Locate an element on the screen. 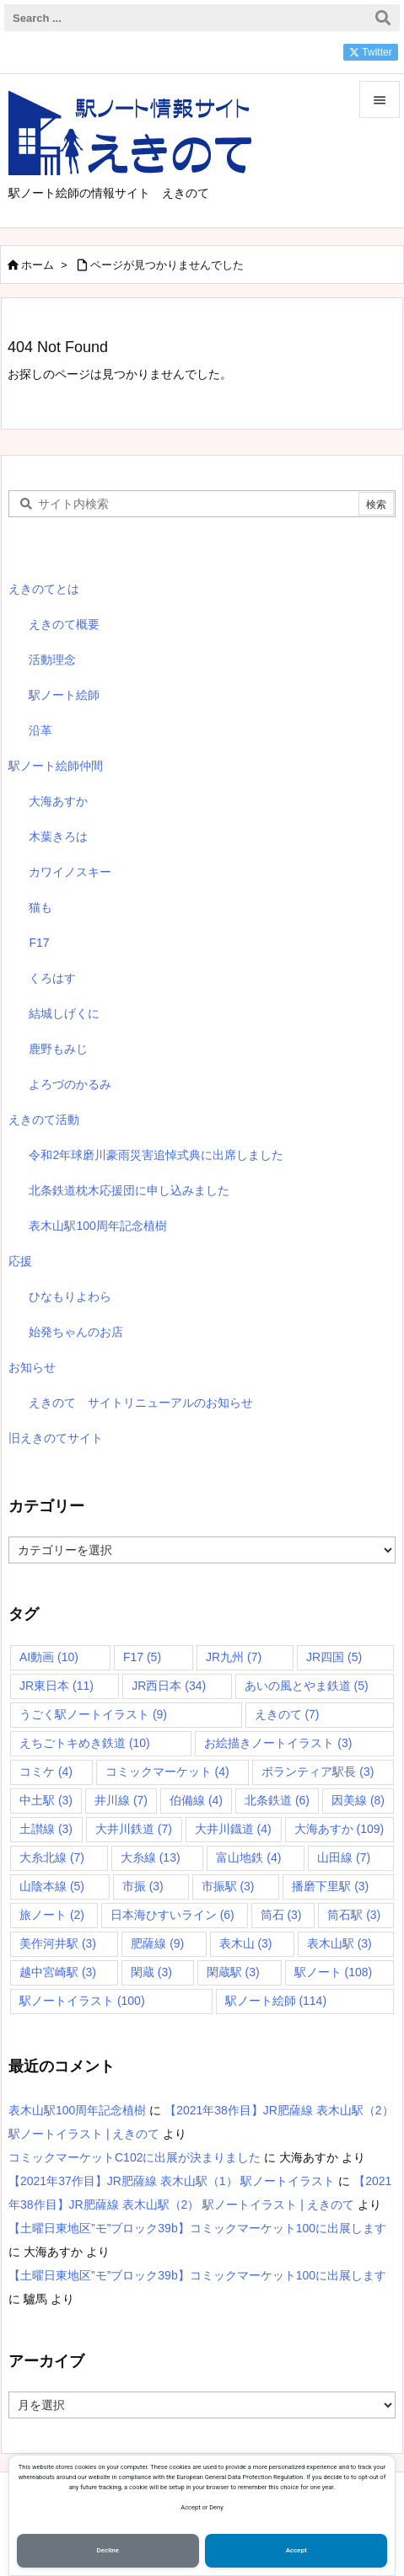 The image size is (404, 2576). JR西日本 [JR西日本 (34個の項目)] is located at coordinates (169, 1685).